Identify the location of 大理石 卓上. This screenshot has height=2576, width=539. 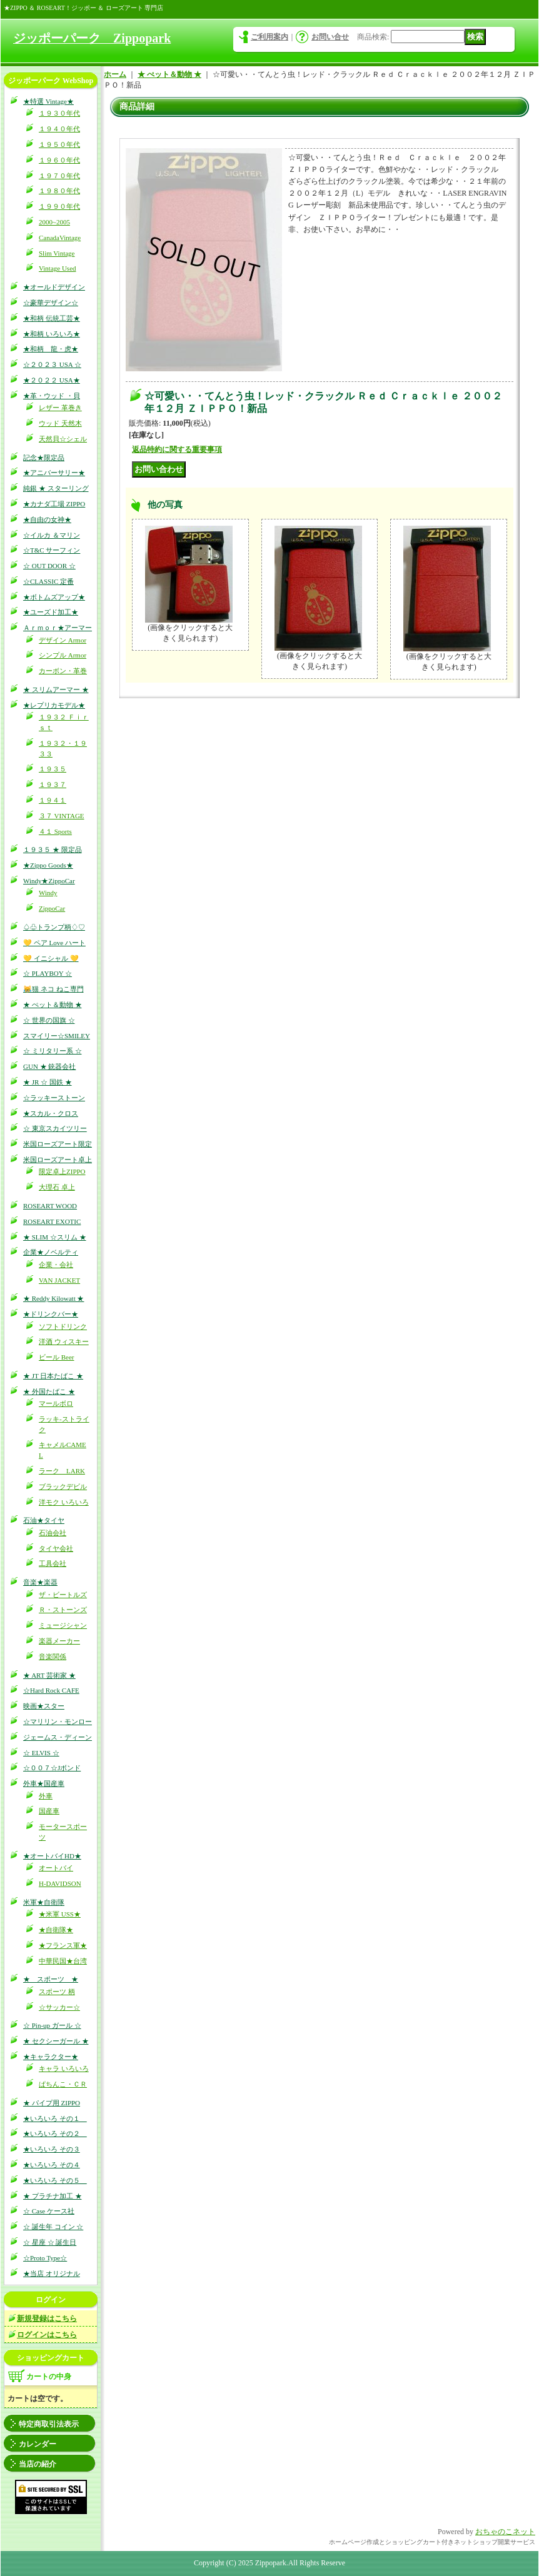
(57, 1187).